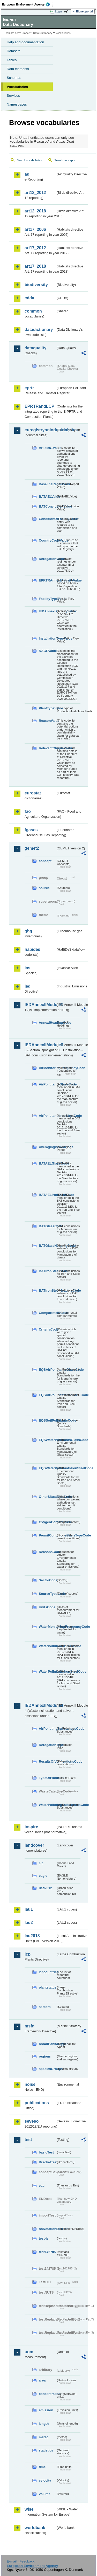 This screenshot has width=97, height=2576. What do you see at coordinates (47, 748) in the screenshot?
I see `RelevantChapterValue` at bounding box center [47, 748].